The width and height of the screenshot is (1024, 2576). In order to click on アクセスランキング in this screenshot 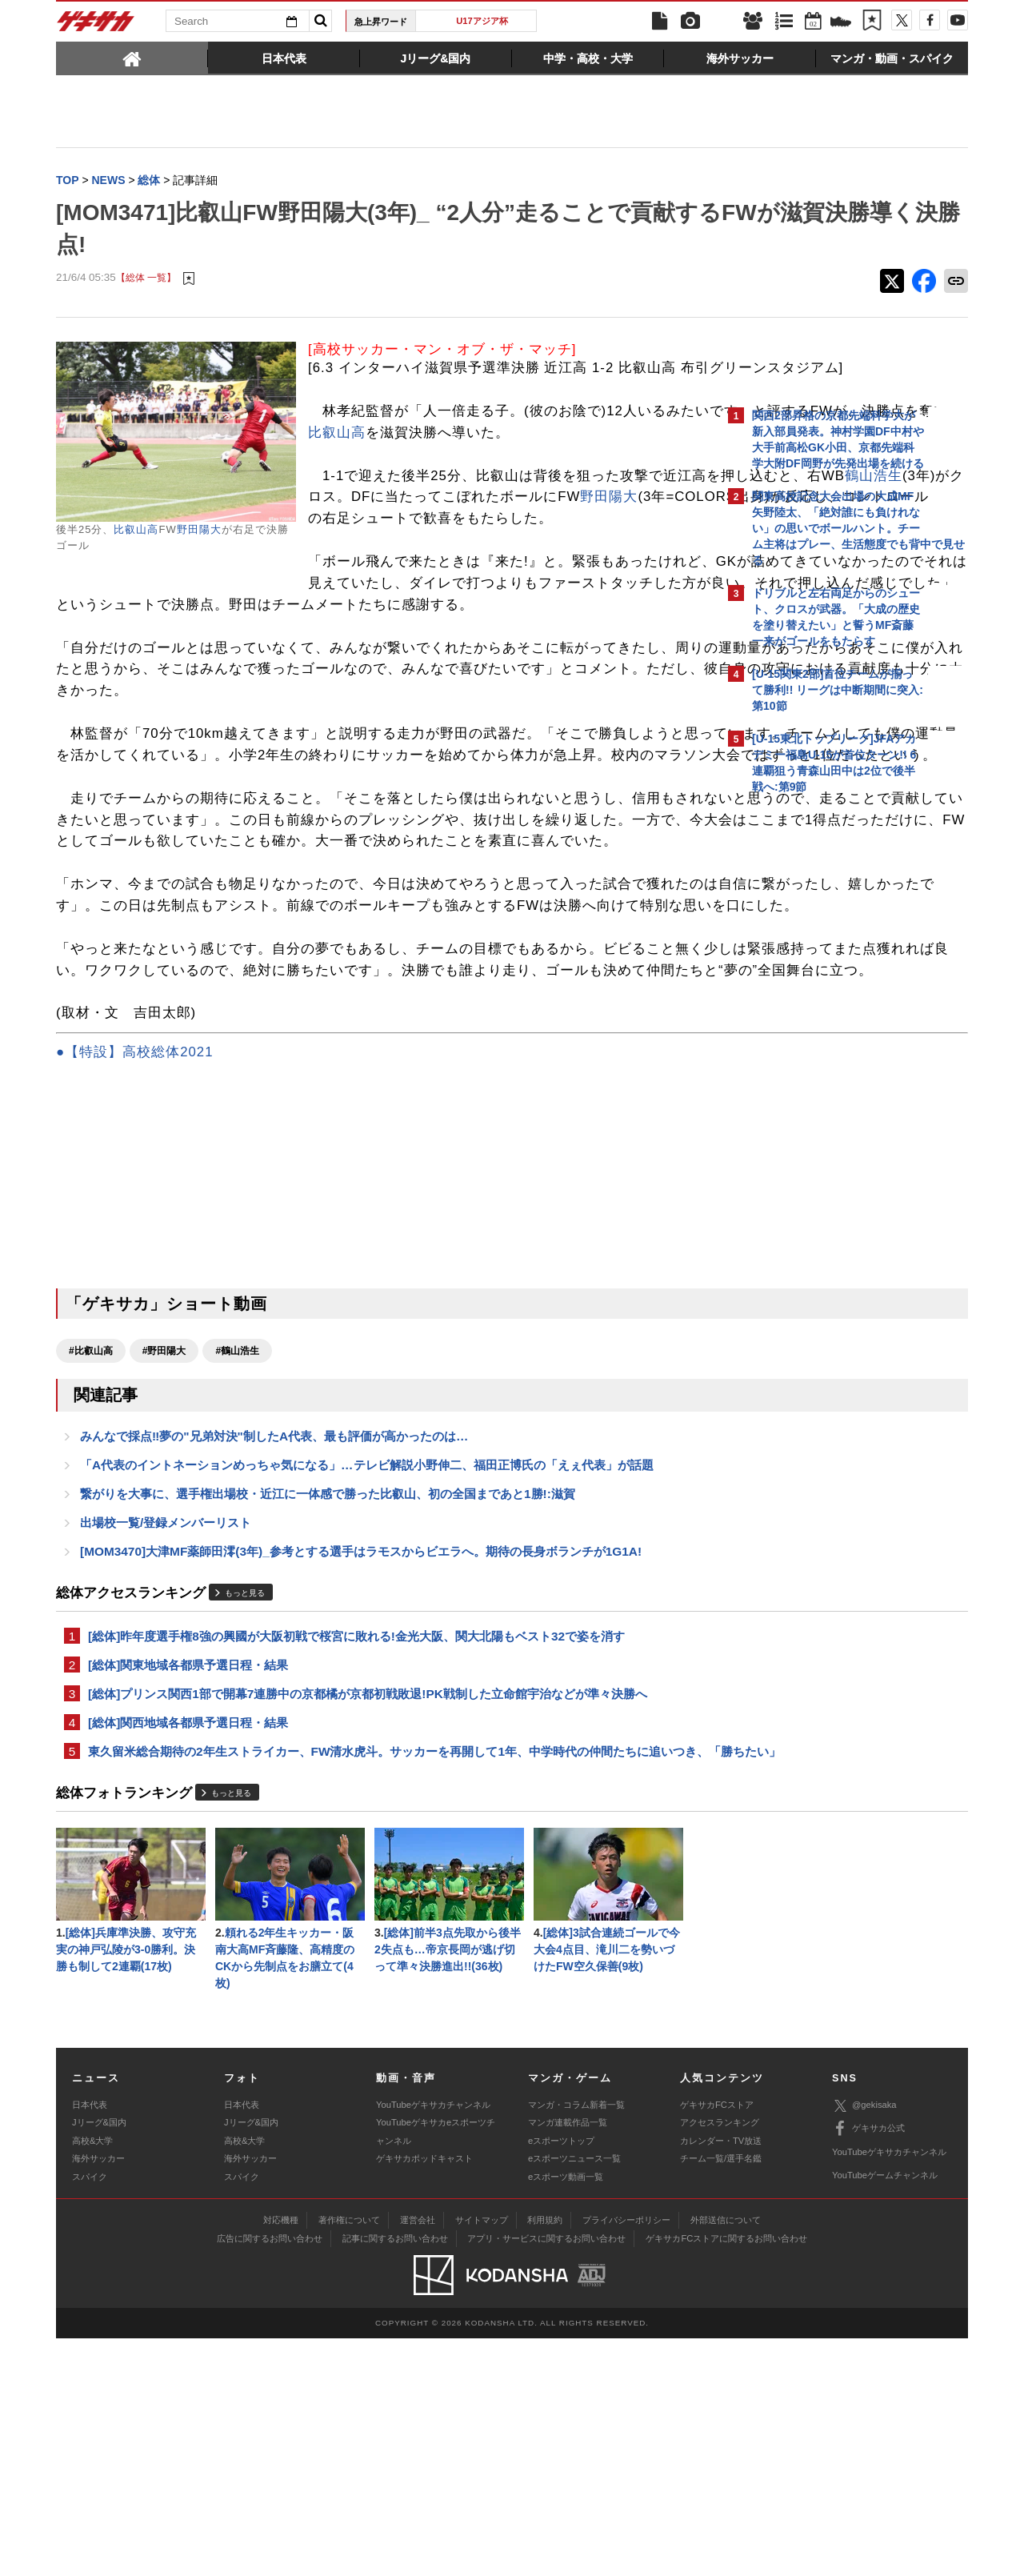, I will do `click(719, 2360)`.